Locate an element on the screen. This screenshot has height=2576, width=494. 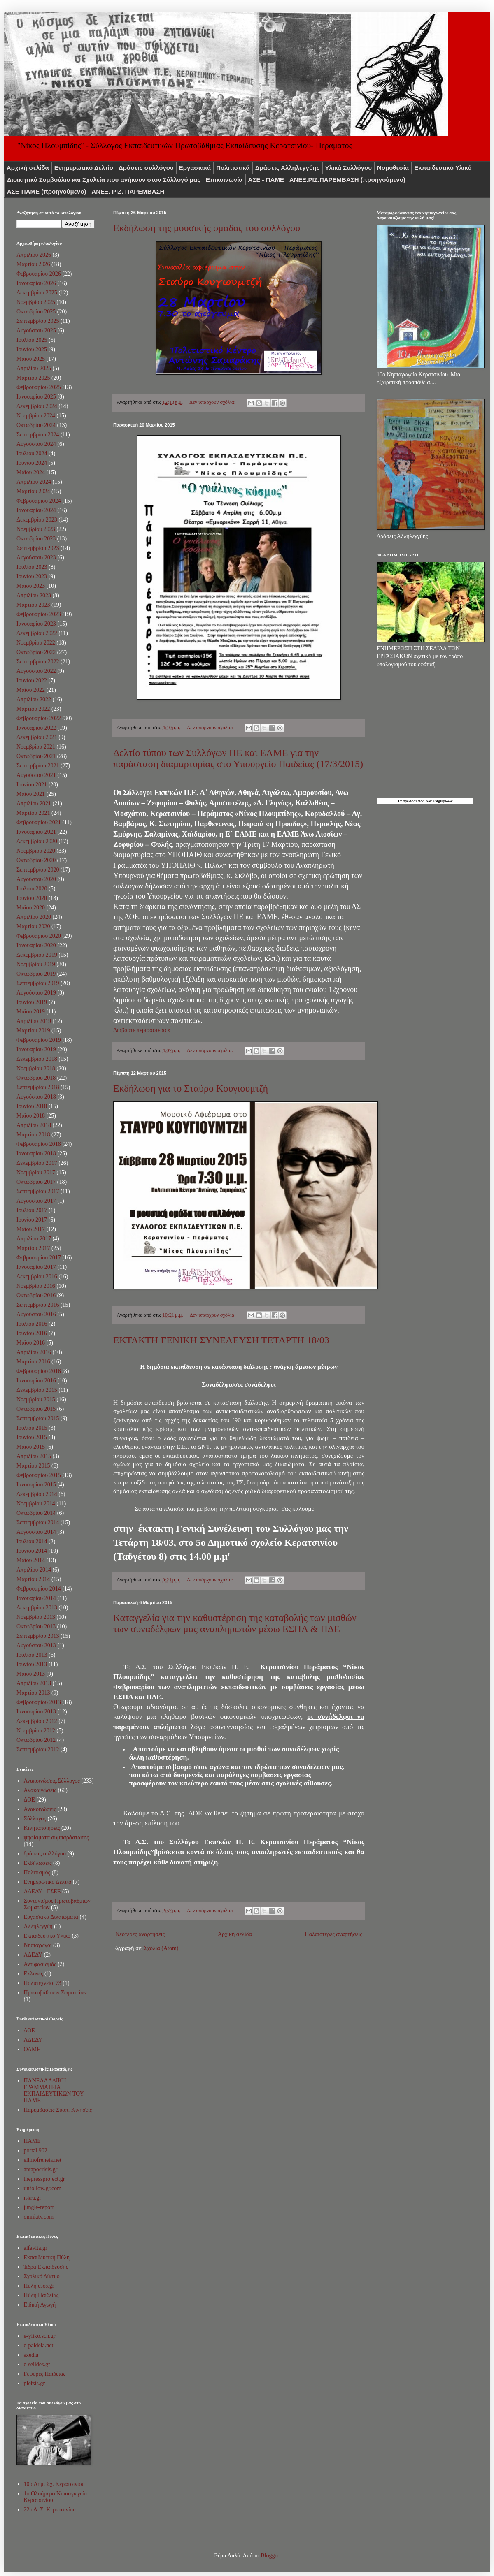
Πύλη esos.gr is located at coordinates (39, 2286).